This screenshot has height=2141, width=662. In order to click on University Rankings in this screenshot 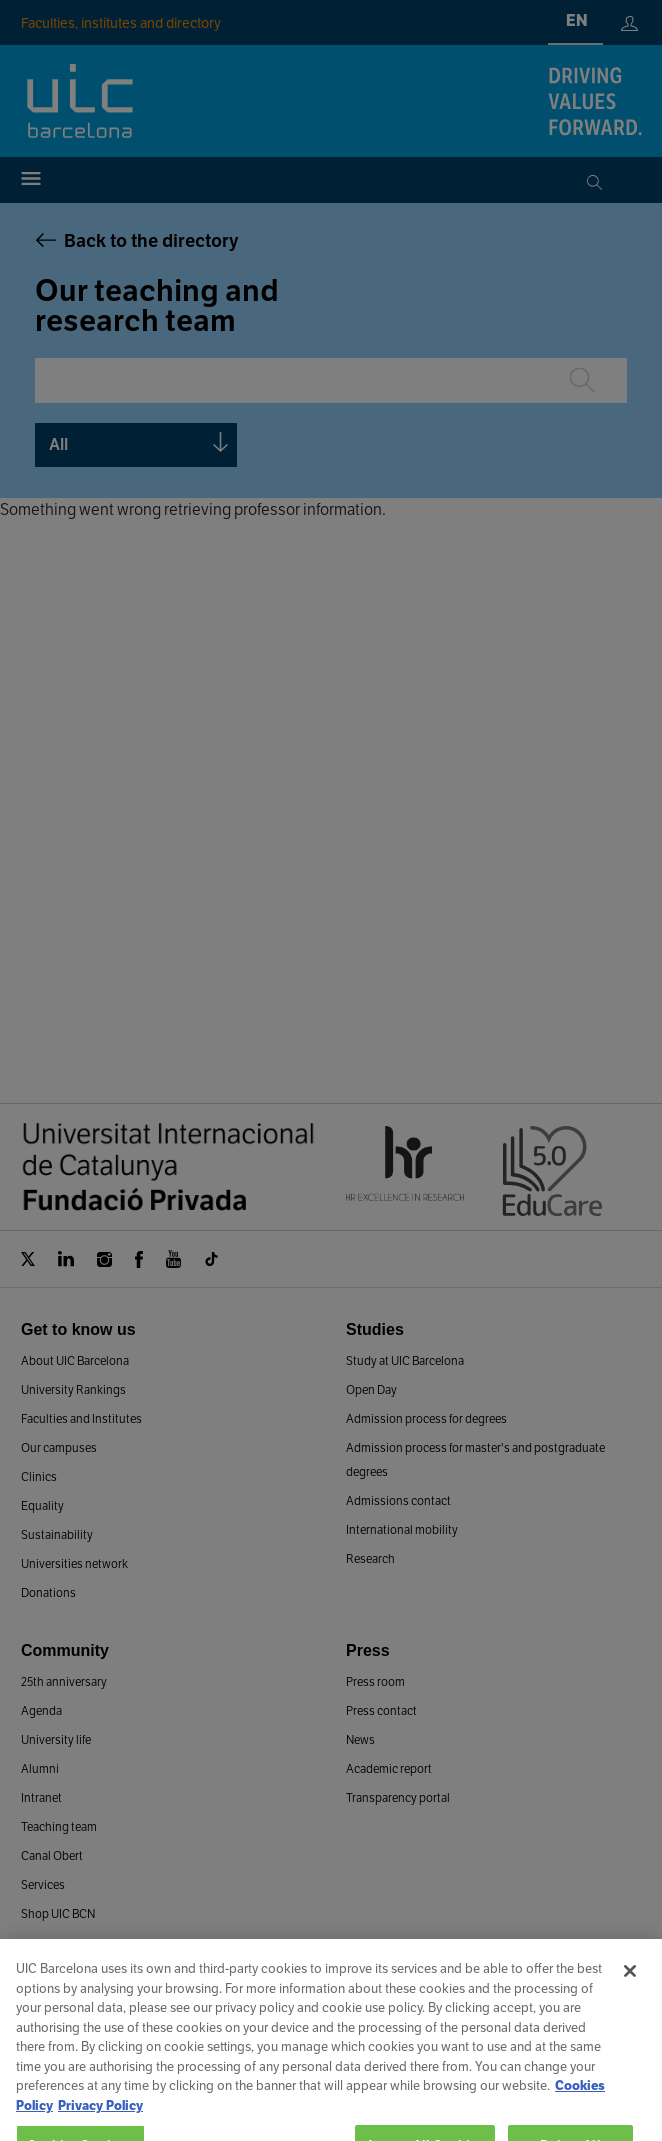, I will do `click(73, 1389)`.